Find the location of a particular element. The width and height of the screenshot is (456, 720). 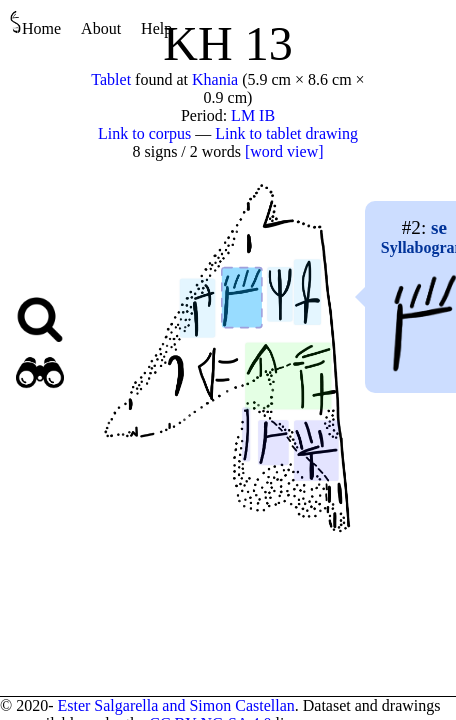

Ester Salgarella and Simon Castellan is located at coordinates (175, 705).